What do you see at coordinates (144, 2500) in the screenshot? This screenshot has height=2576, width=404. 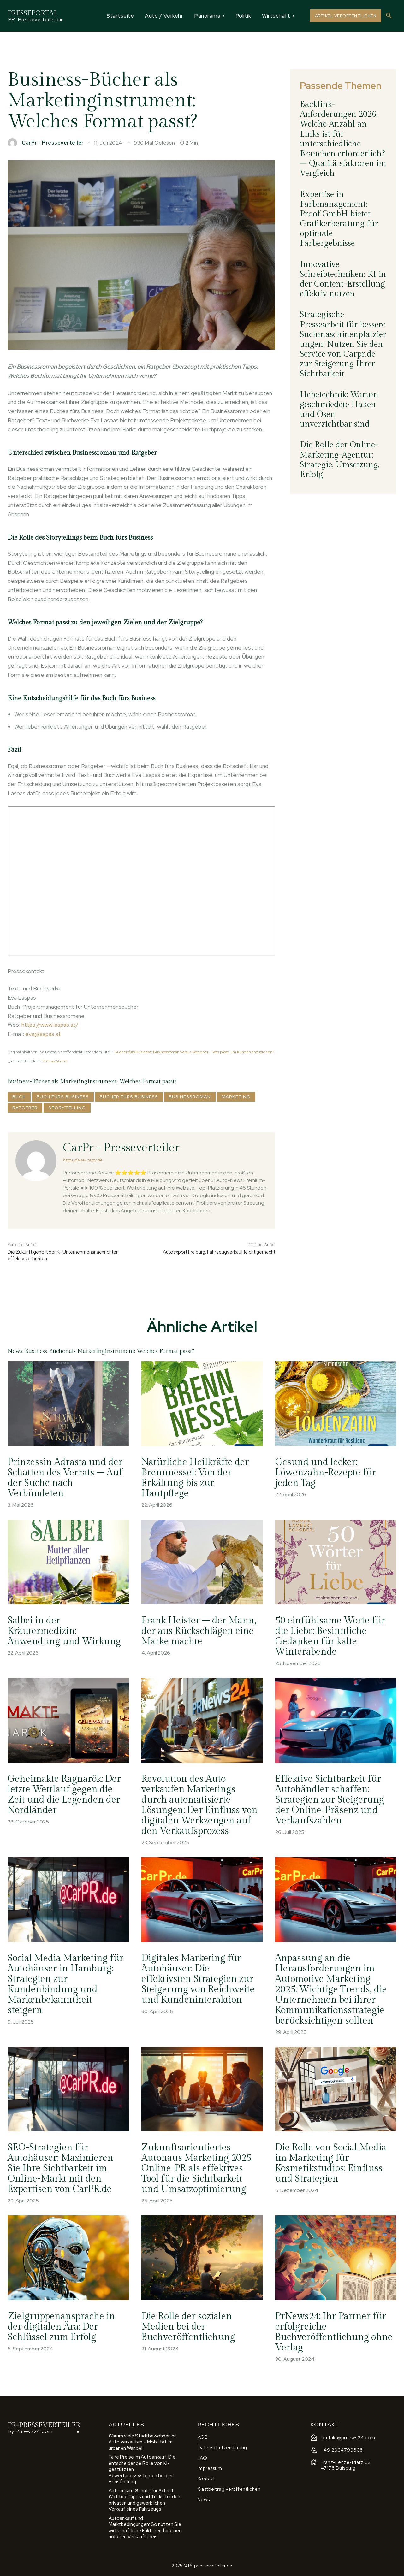 I see `Autoankauf Schritt für Schritt: Wichtige Tipps und Tricks für den privaten und gewerblichen Verkauf eines Fahrzeugs` at bounding box center [144, 2500].